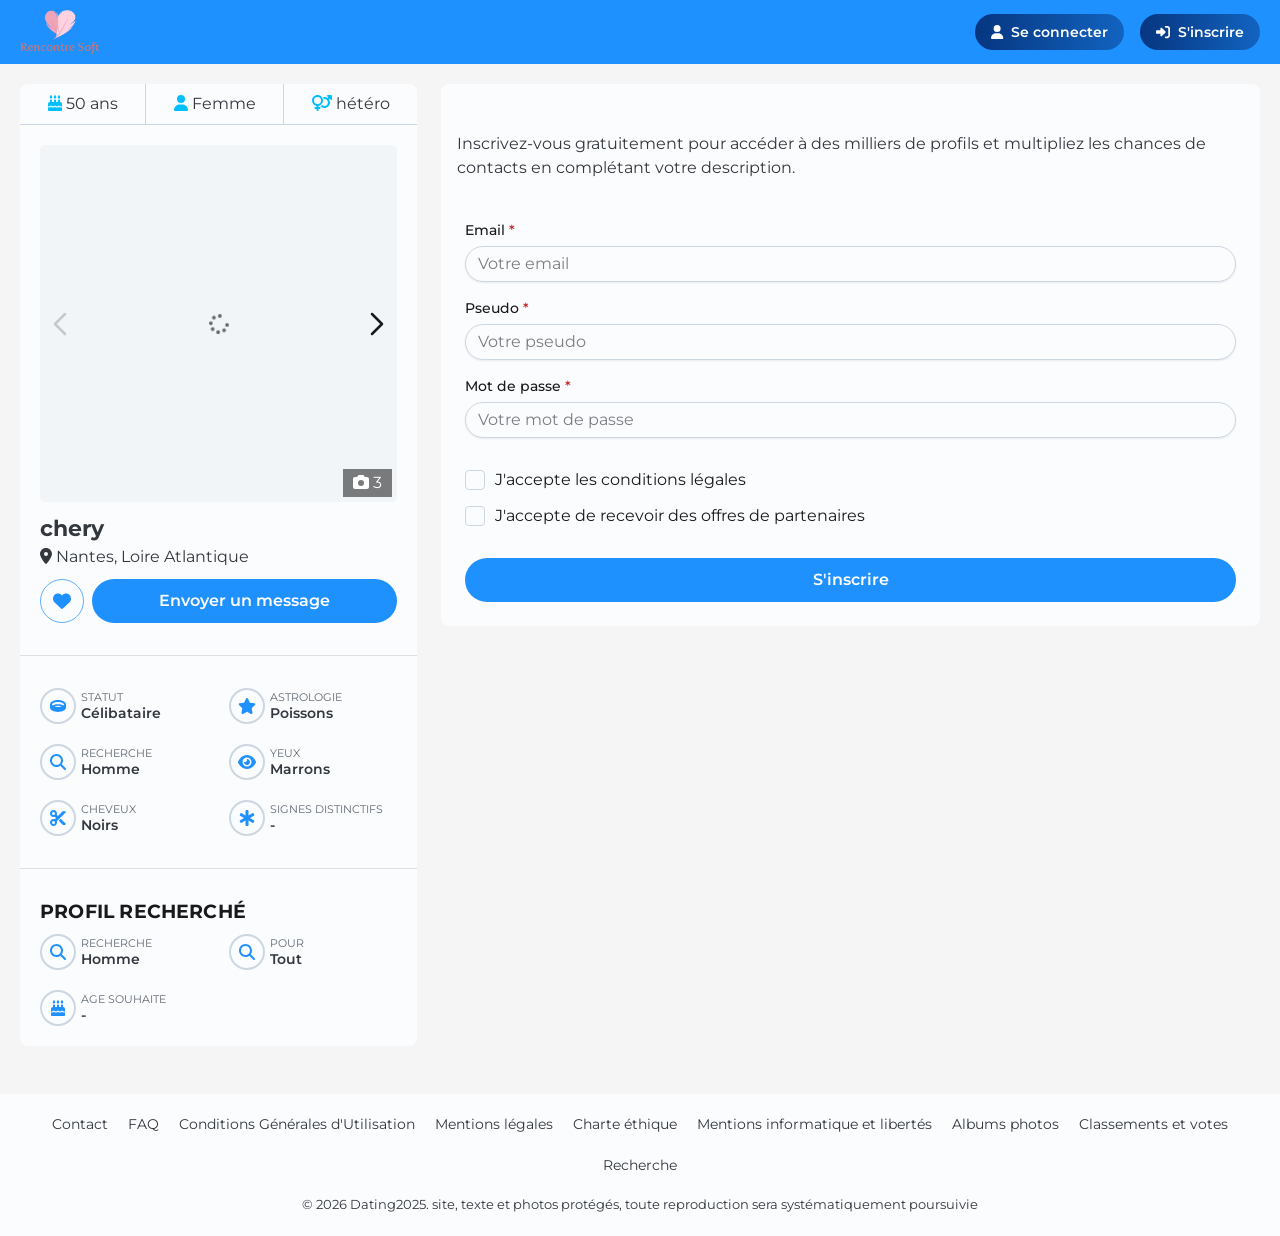  What do you see at coordinates (1005, 1124) in the screenshot?
I see `Albums photos` at bounding box center [1005, 1124].